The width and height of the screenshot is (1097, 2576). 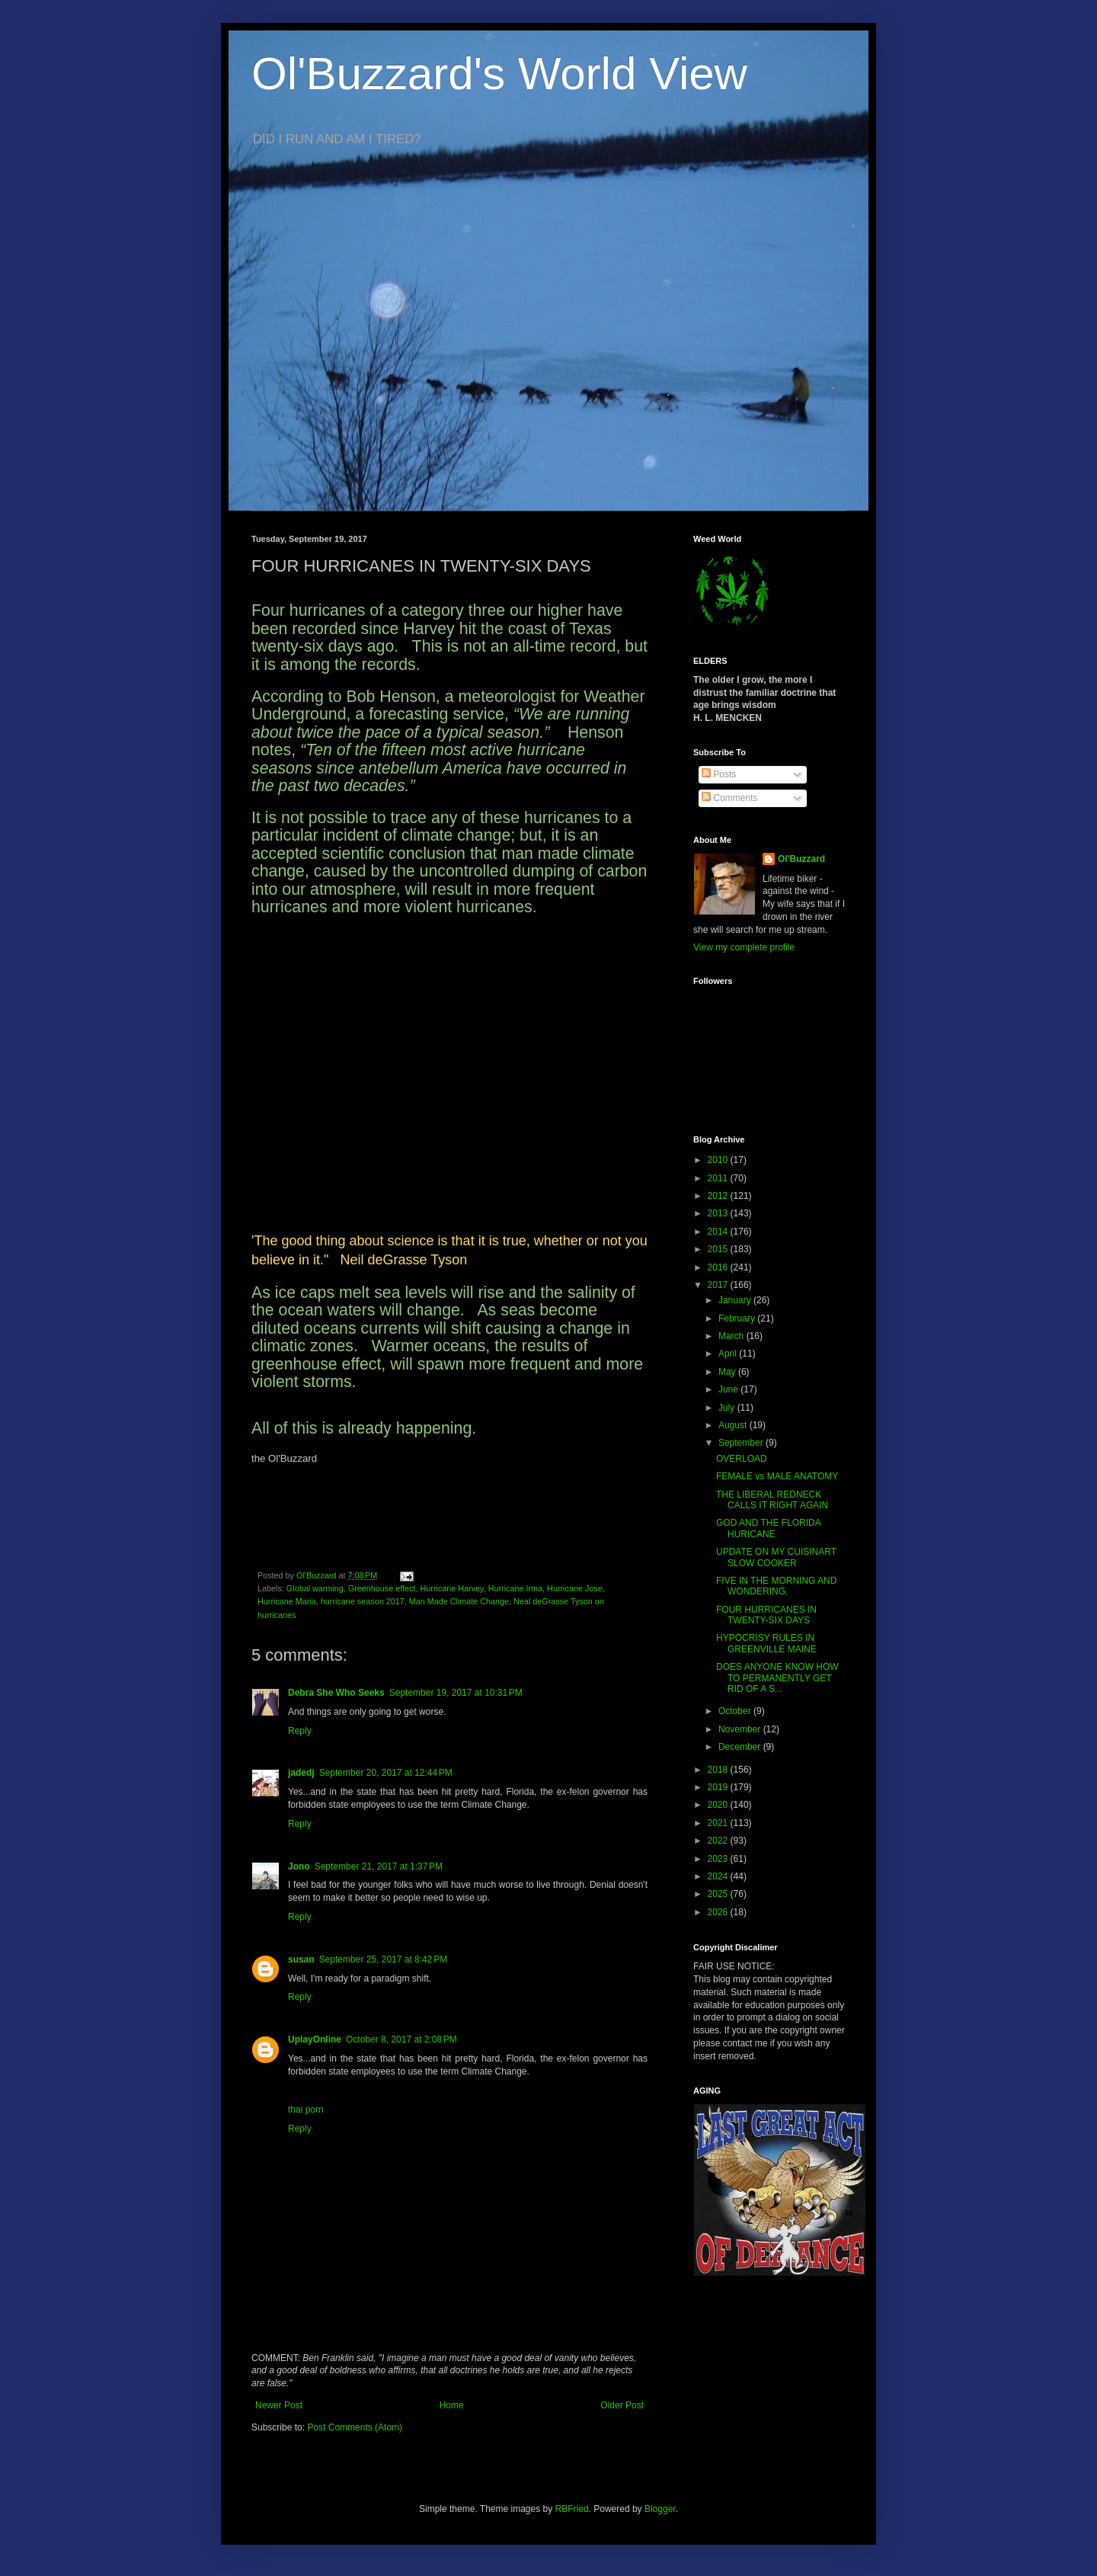 What do you see at coordinates (719, 1787) in the screenshot?
I see `2019` at bounding box center [719, 1787].